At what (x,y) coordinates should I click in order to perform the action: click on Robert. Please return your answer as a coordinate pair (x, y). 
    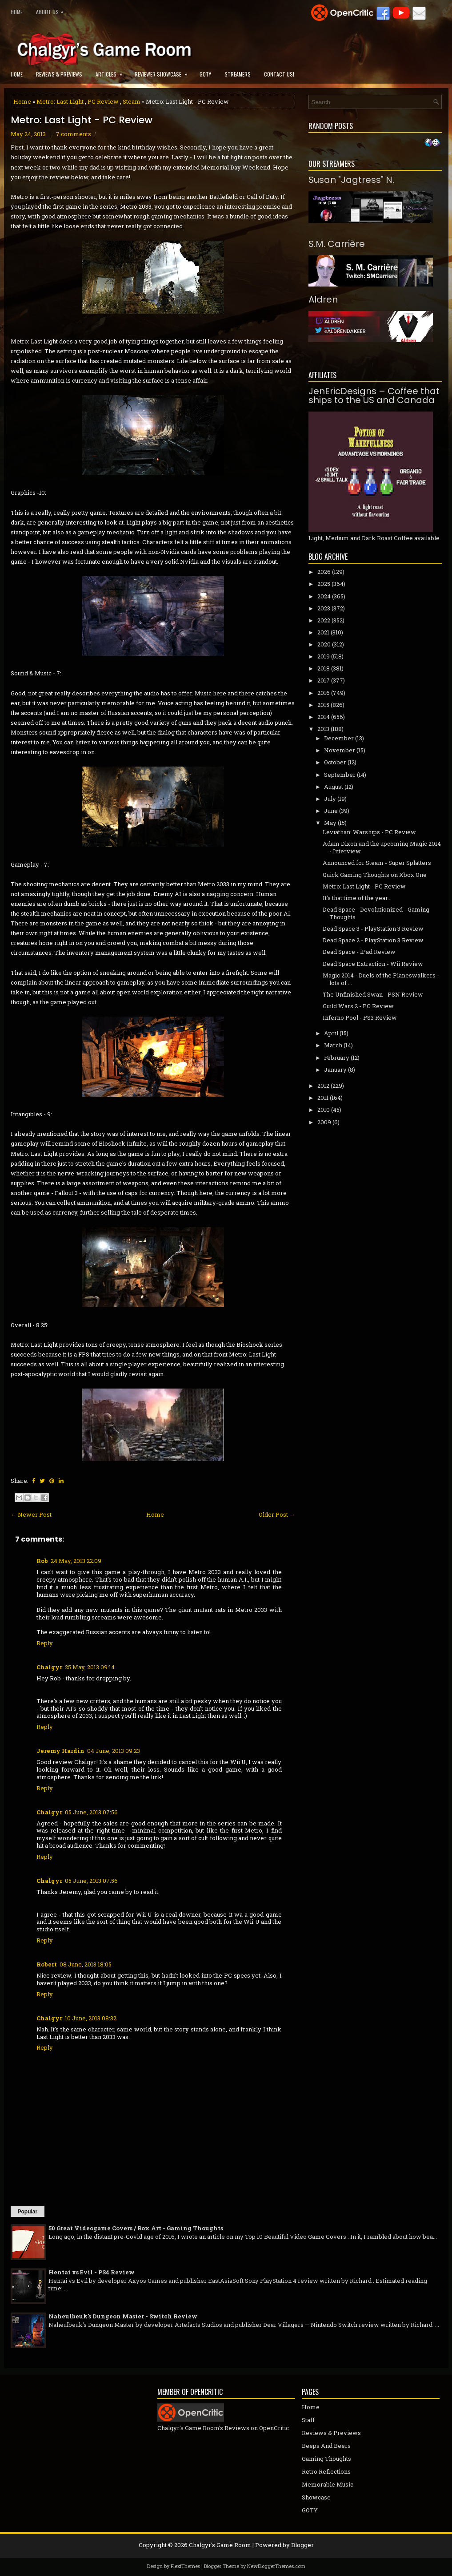
    Looking at the image, I should click on (46, 1964).